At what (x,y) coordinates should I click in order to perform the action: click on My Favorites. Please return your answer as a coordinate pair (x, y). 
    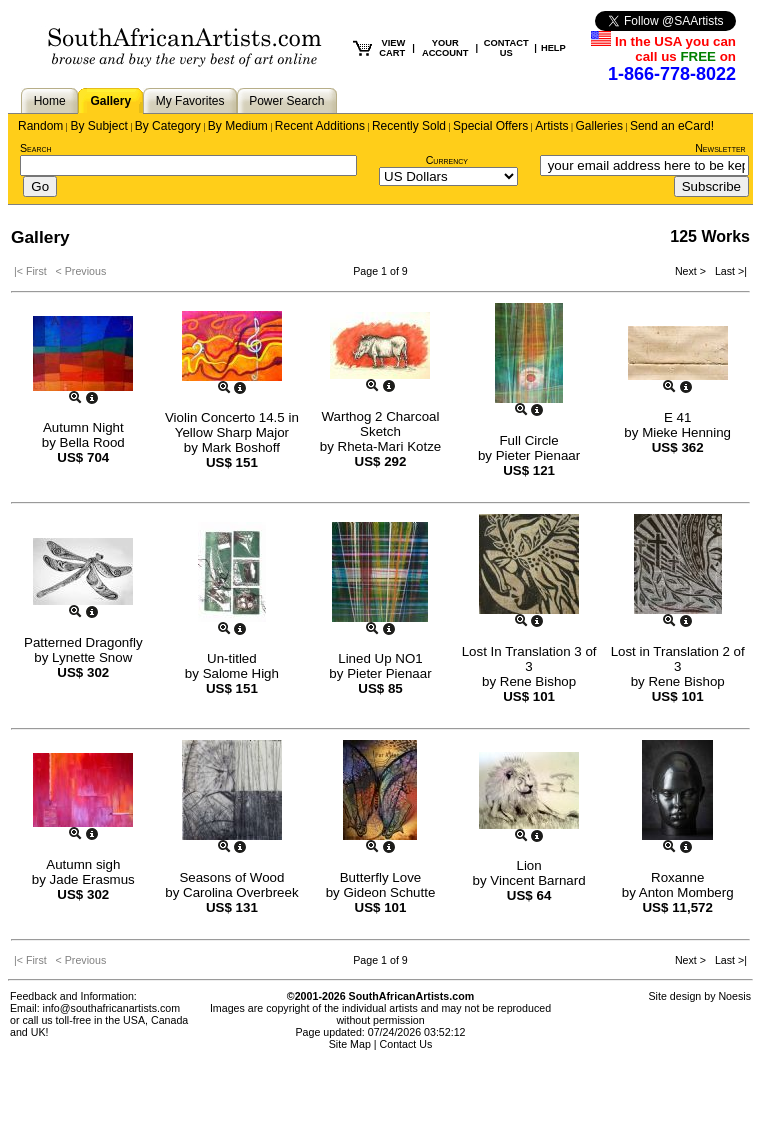
    Looking at the image, I should click on (190, 101).